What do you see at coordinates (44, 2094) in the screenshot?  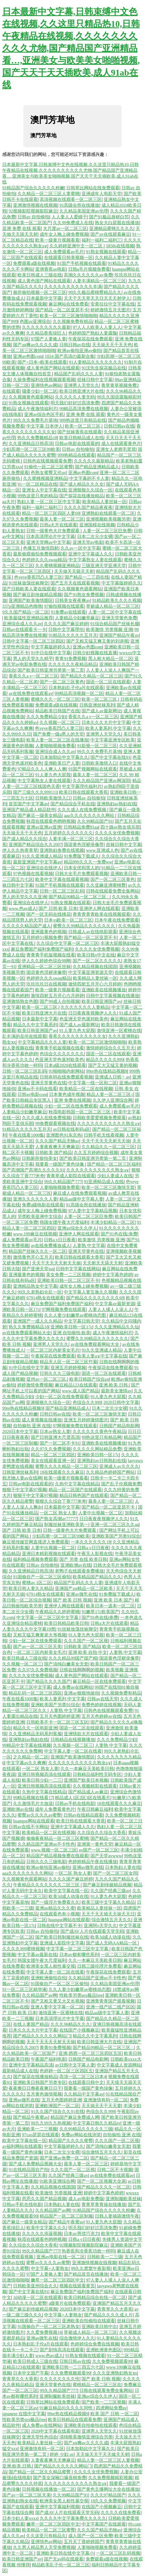 I see `五月黄色激情视频` at bounding box center [44, 2094].